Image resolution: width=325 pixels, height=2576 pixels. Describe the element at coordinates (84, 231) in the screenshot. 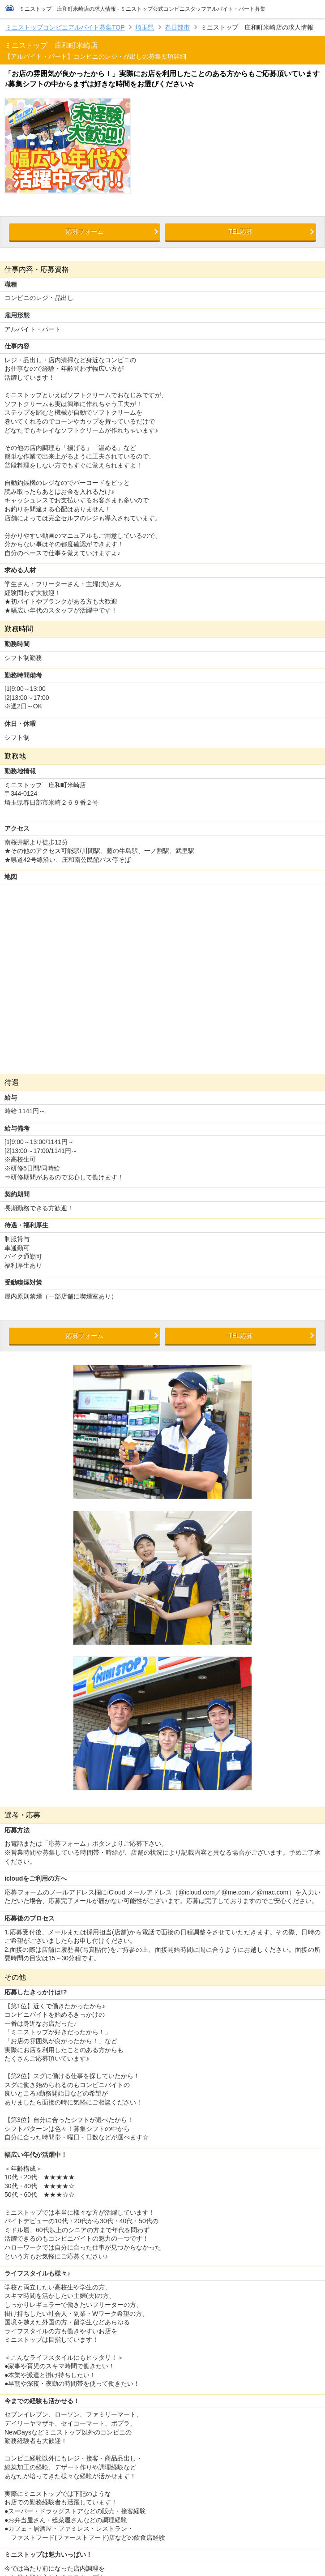

I see `応募フォーム` at that location.